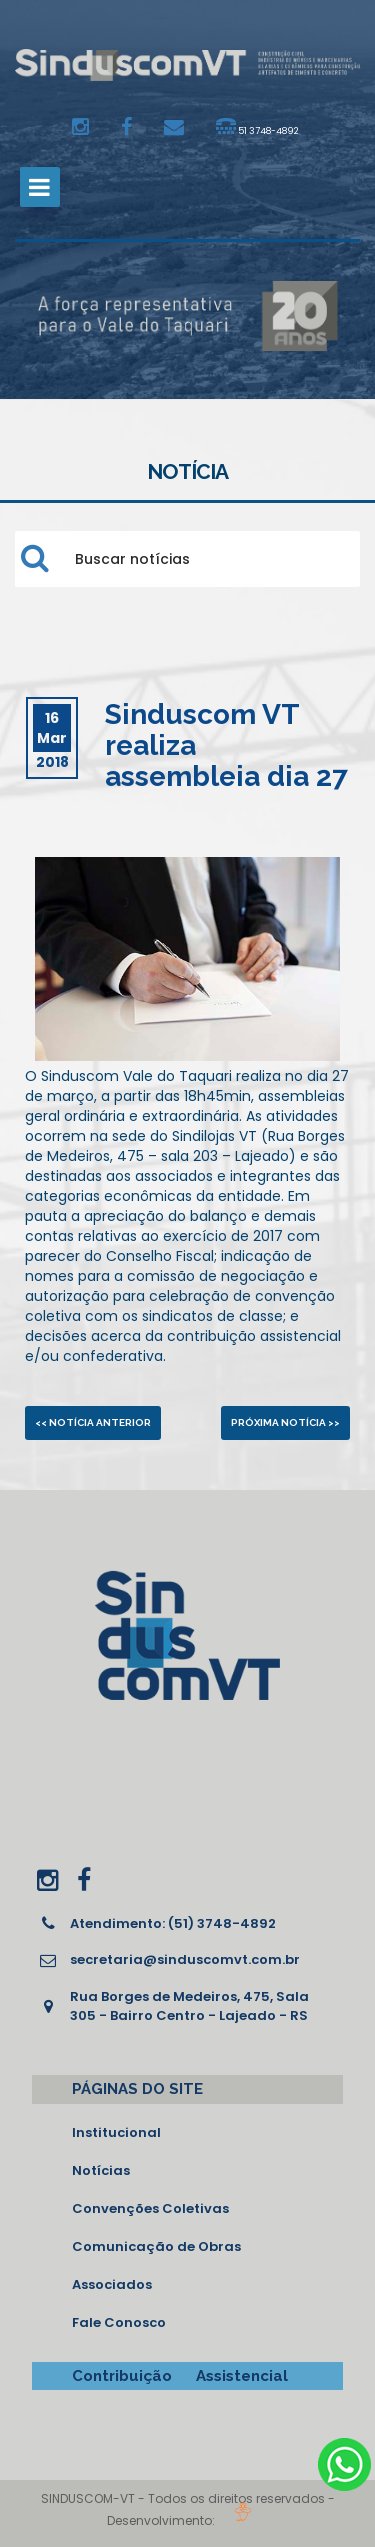 The image size is (375, 2547). Describe the element at coordinates (257, 127) in the screenshot. I see `51 3748-4892` at that location.